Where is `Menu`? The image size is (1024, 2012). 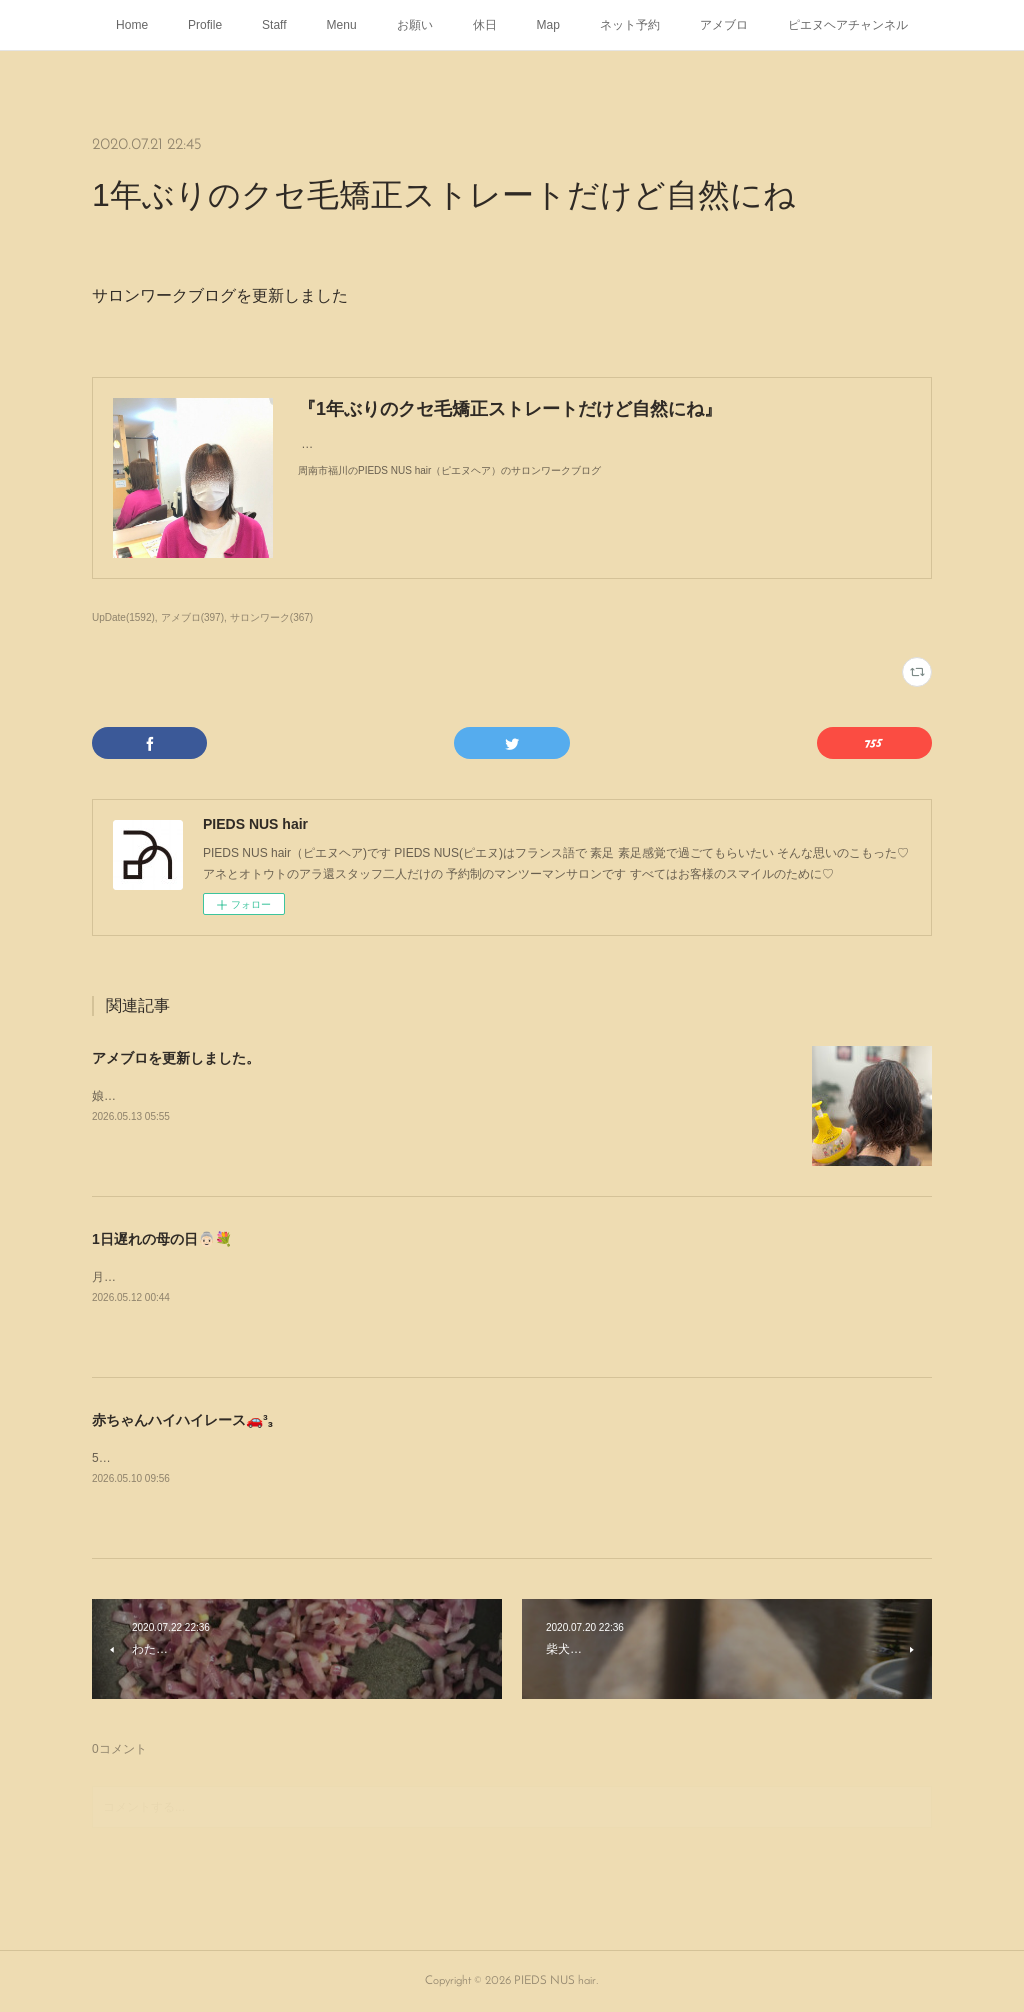 Menu is located at coordinates (342, 25).